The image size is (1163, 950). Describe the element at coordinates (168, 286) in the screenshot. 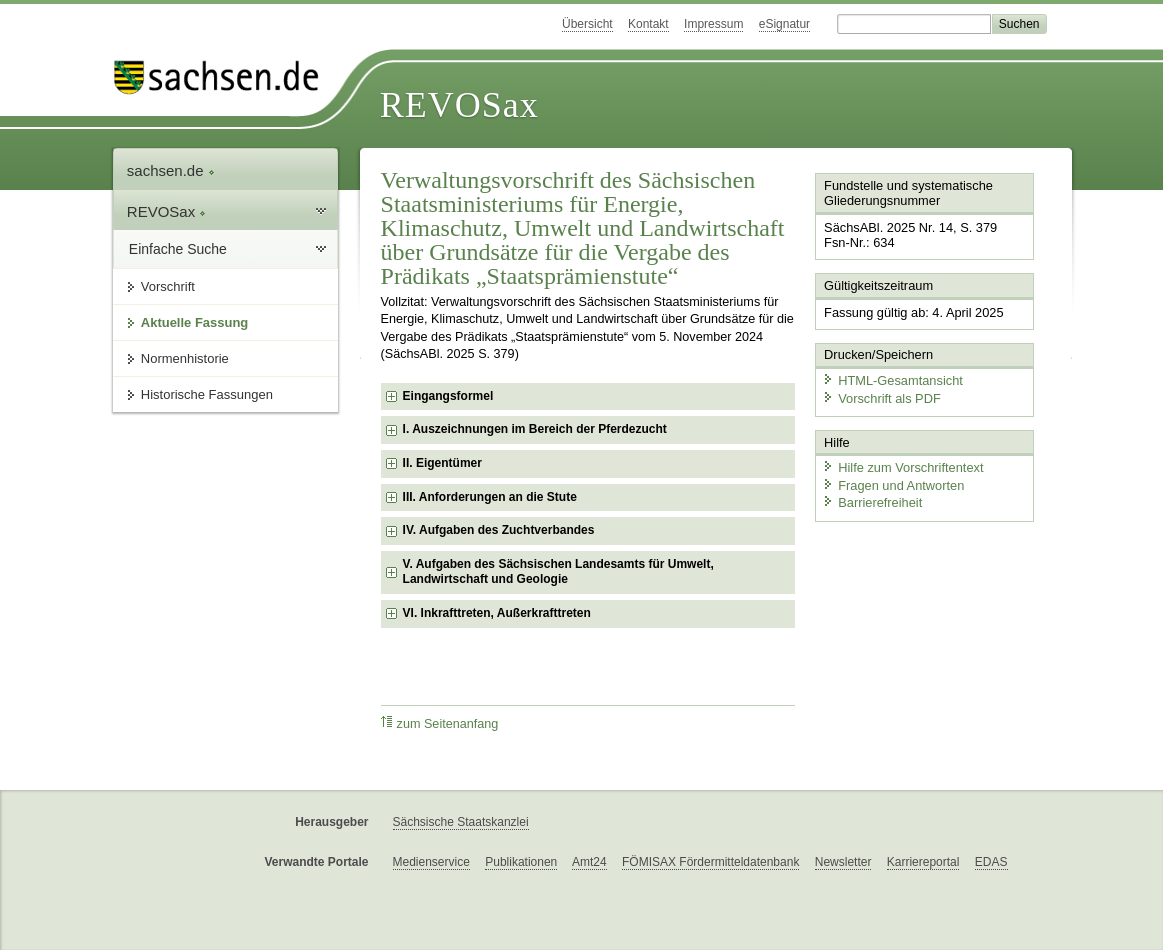

I see `Vorschrift` at that location.